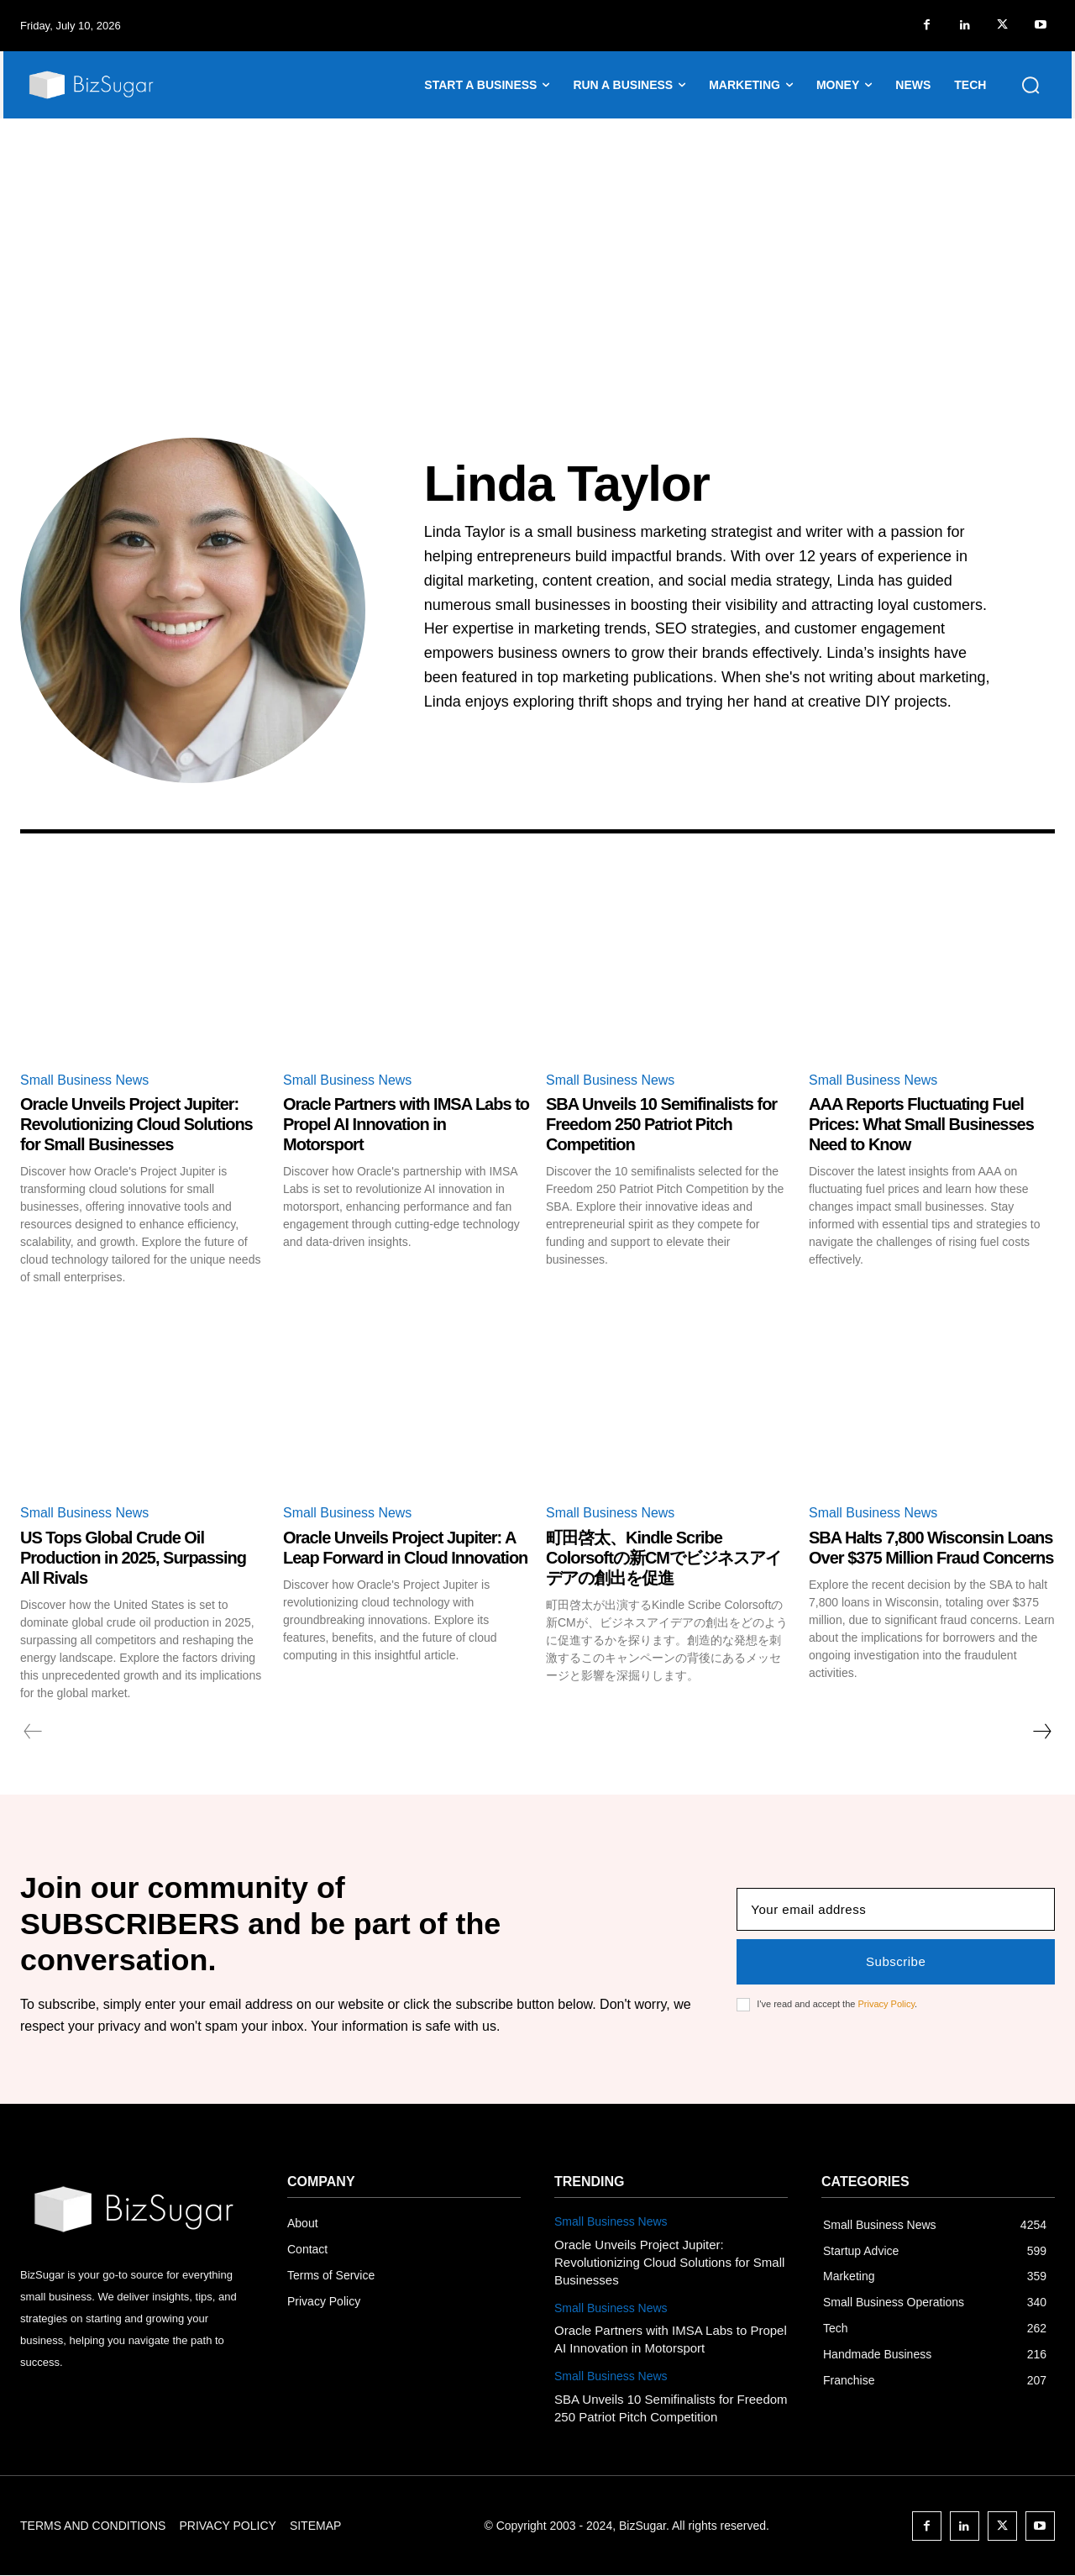  I want to click on SBA Halts 7,800 Wisconsin Loans Over $375 Million Fraud Concerns, so click(931, 1547).